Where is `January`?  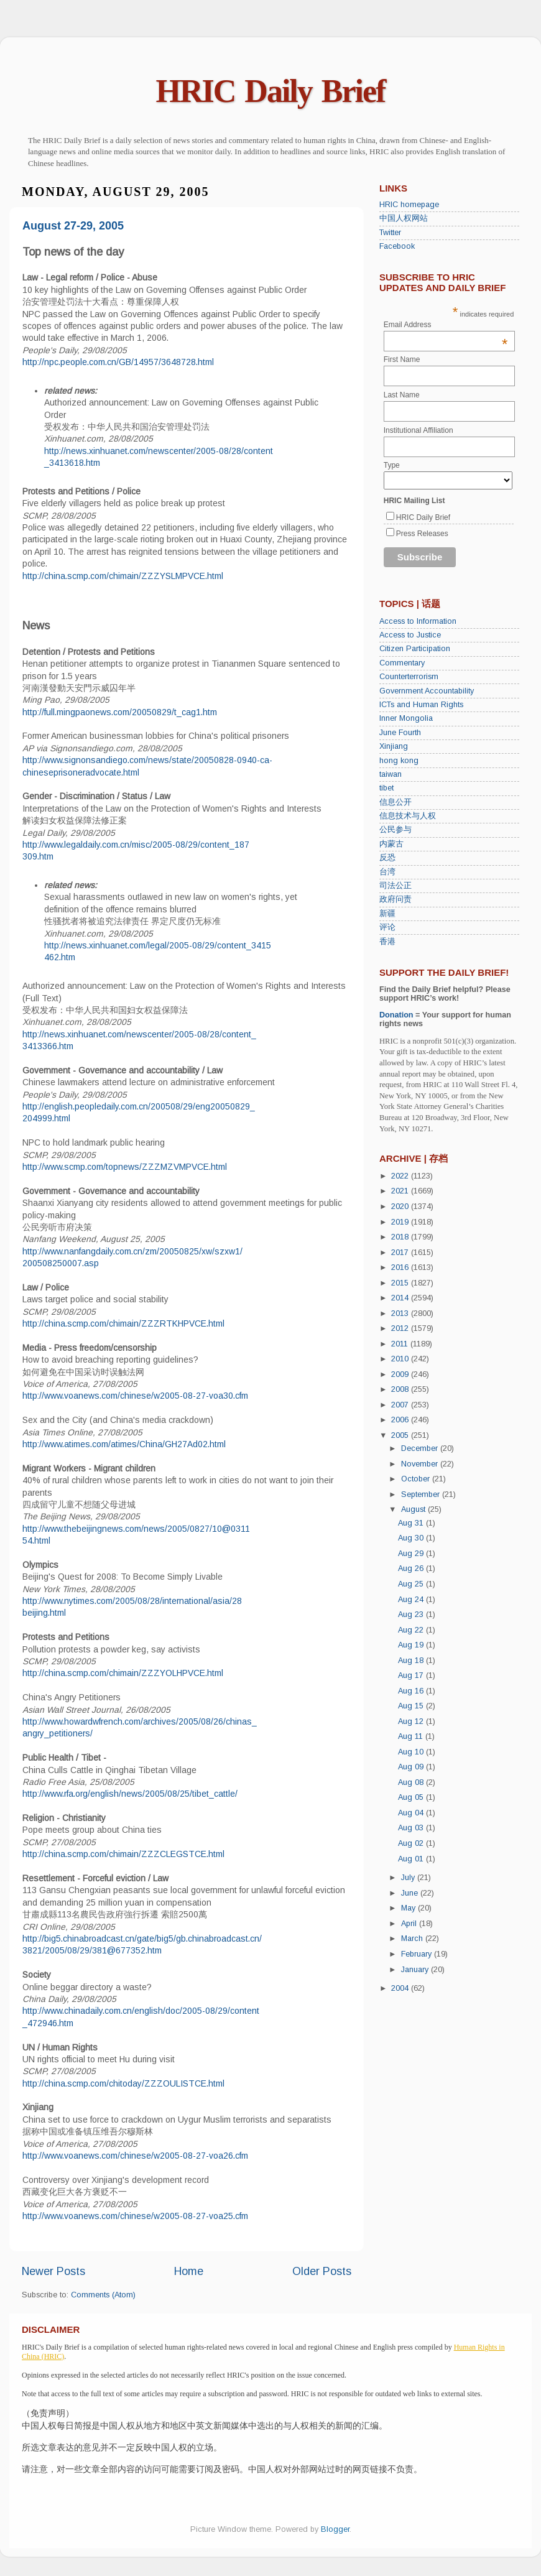 January is located at coordinates (416, 1969).